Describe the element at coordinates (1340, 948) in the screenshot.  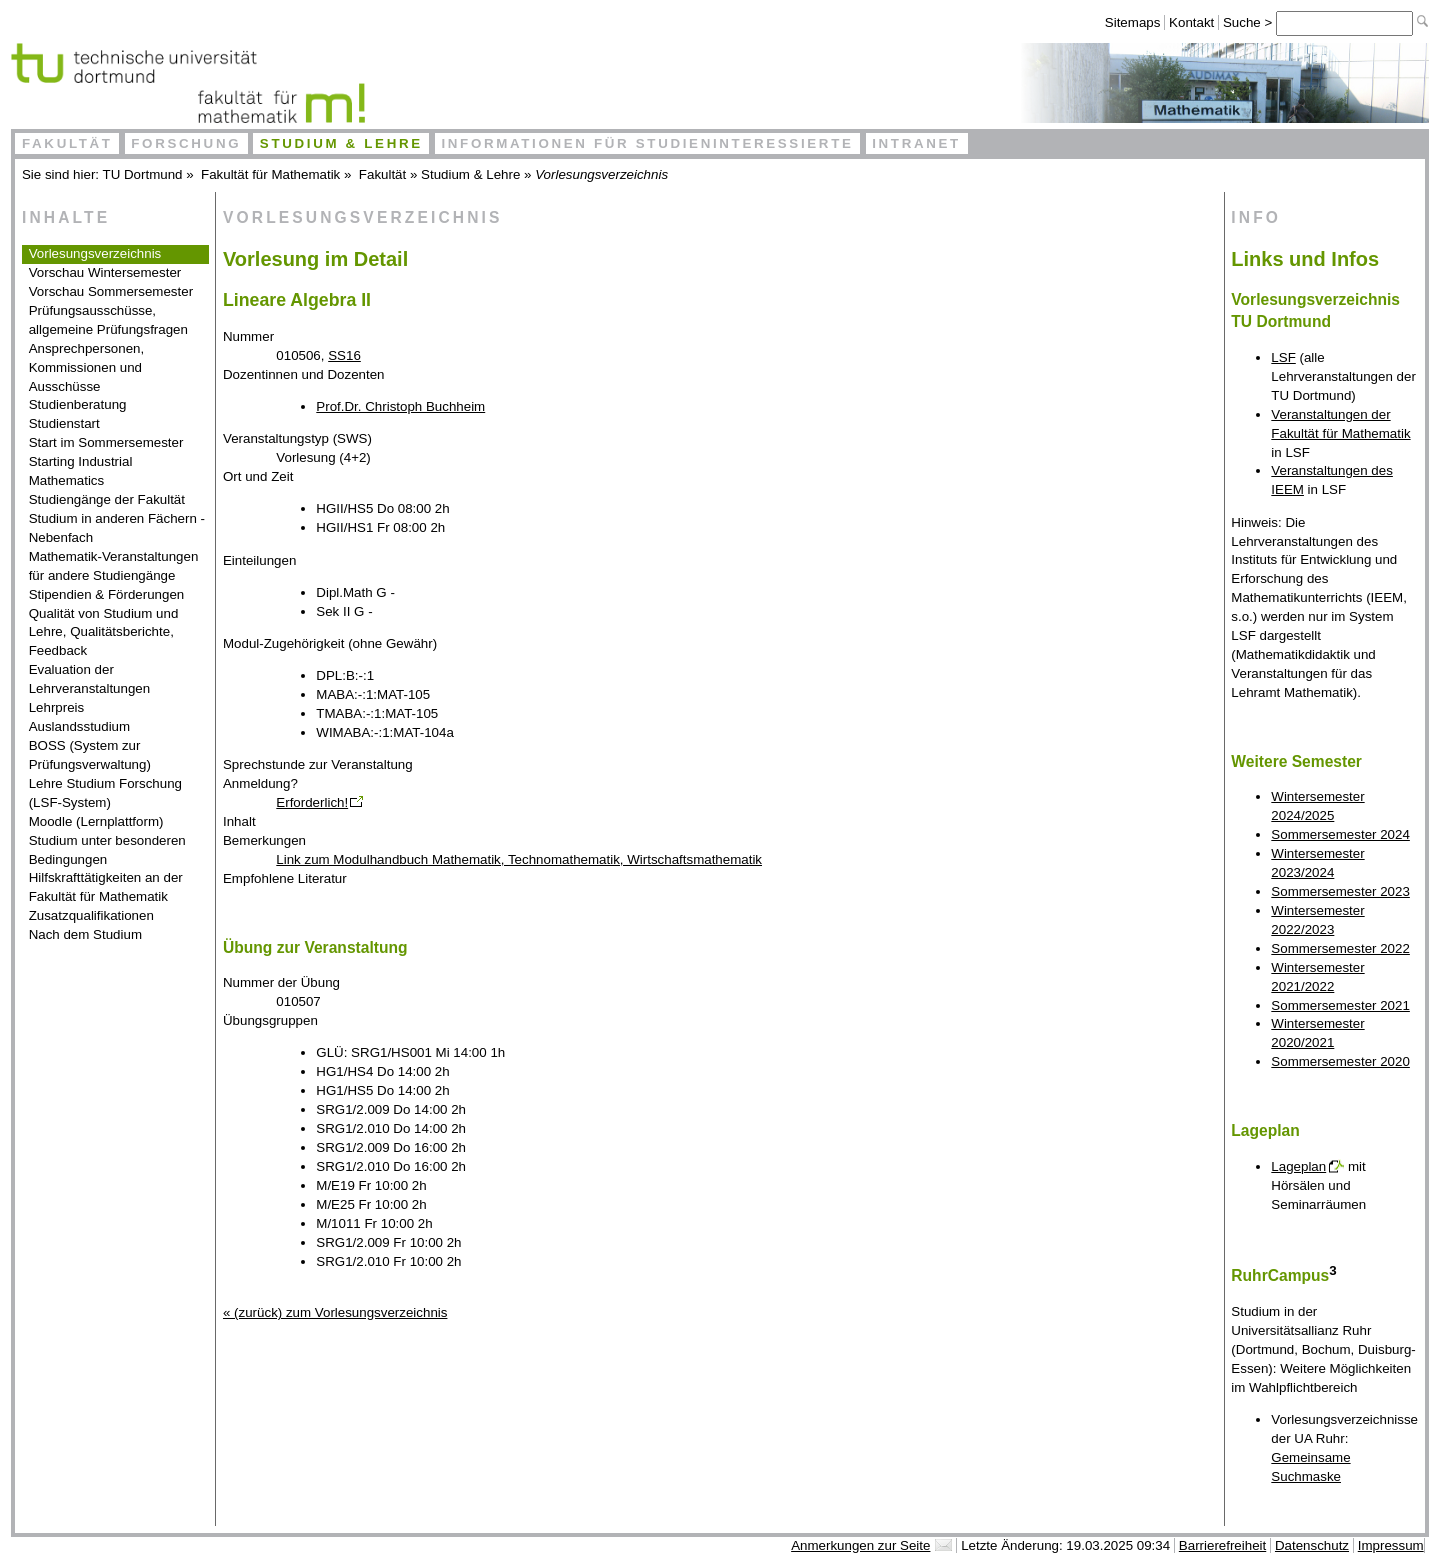
I see `Sommersemester 2022` at that location.